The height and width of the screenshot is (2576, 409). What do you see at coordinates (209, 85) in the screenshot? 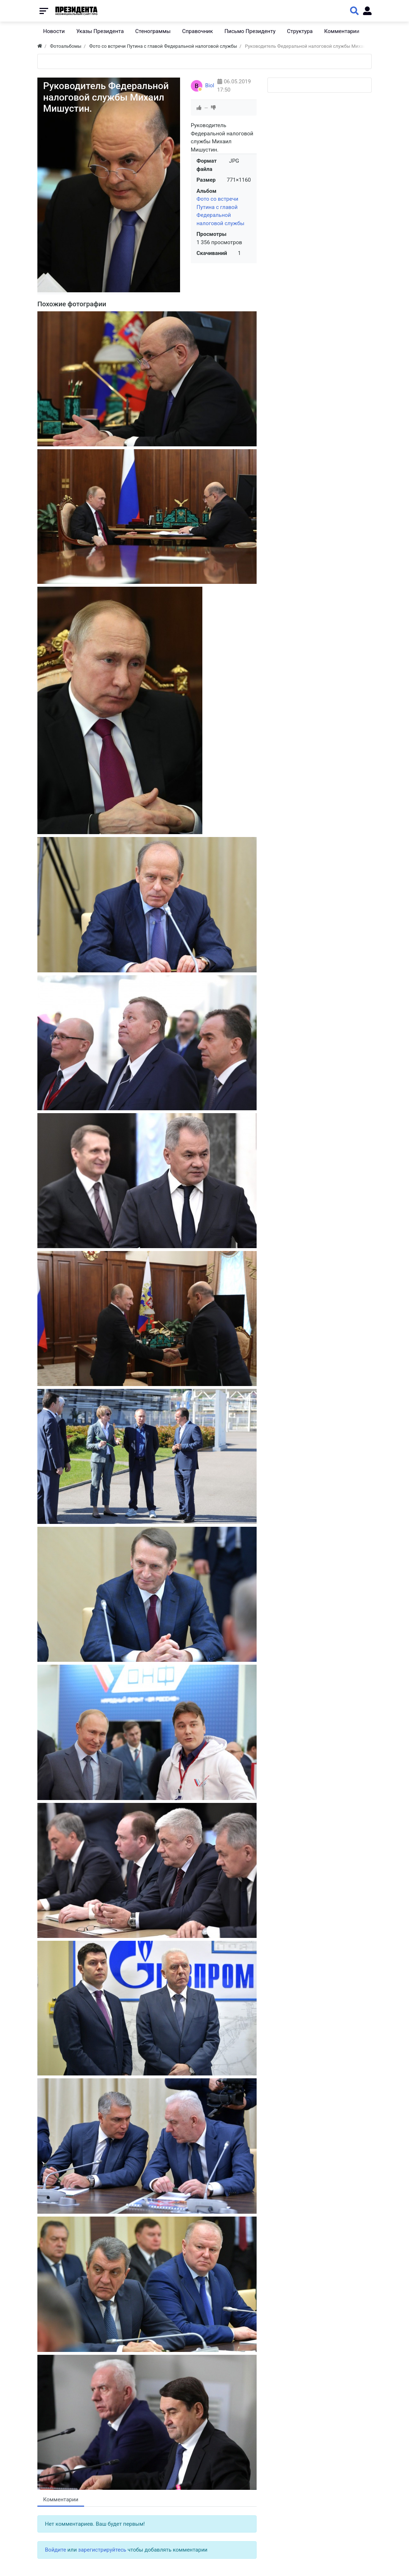
I see `Biol` at bounding box center [209, 85].